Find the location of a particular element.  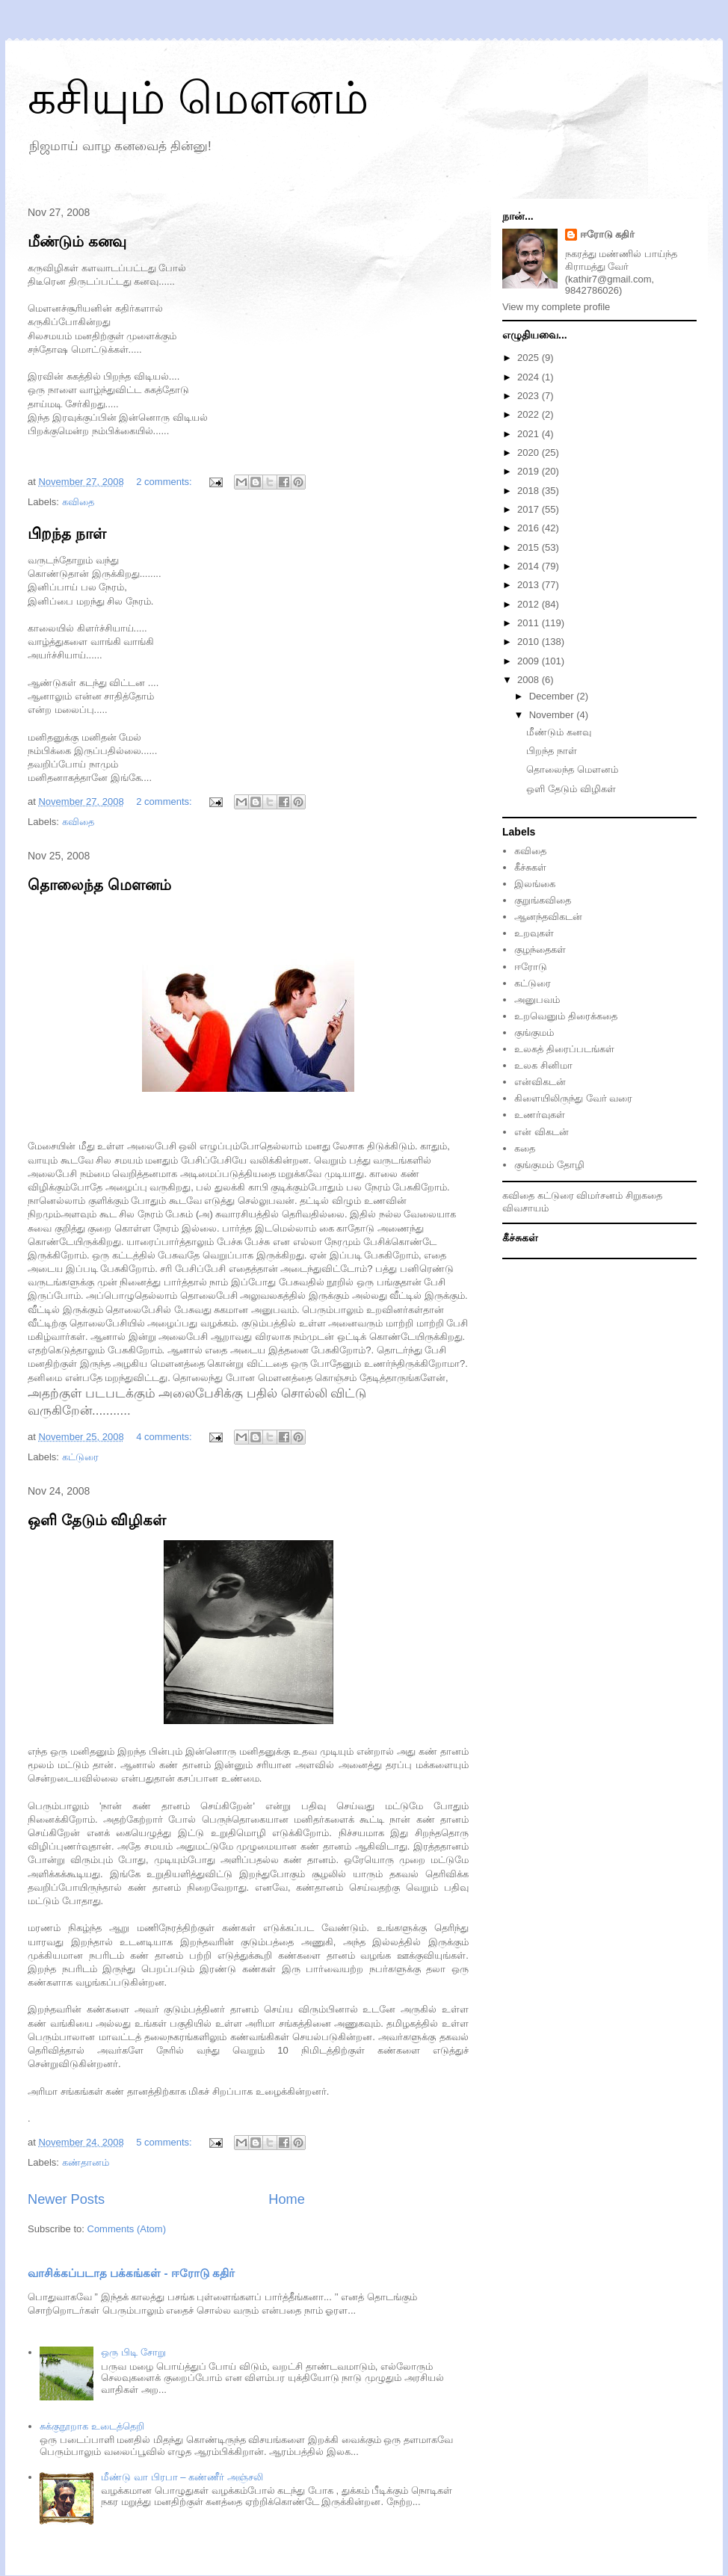

அனுபவம் is located at coordinates (537, 999).